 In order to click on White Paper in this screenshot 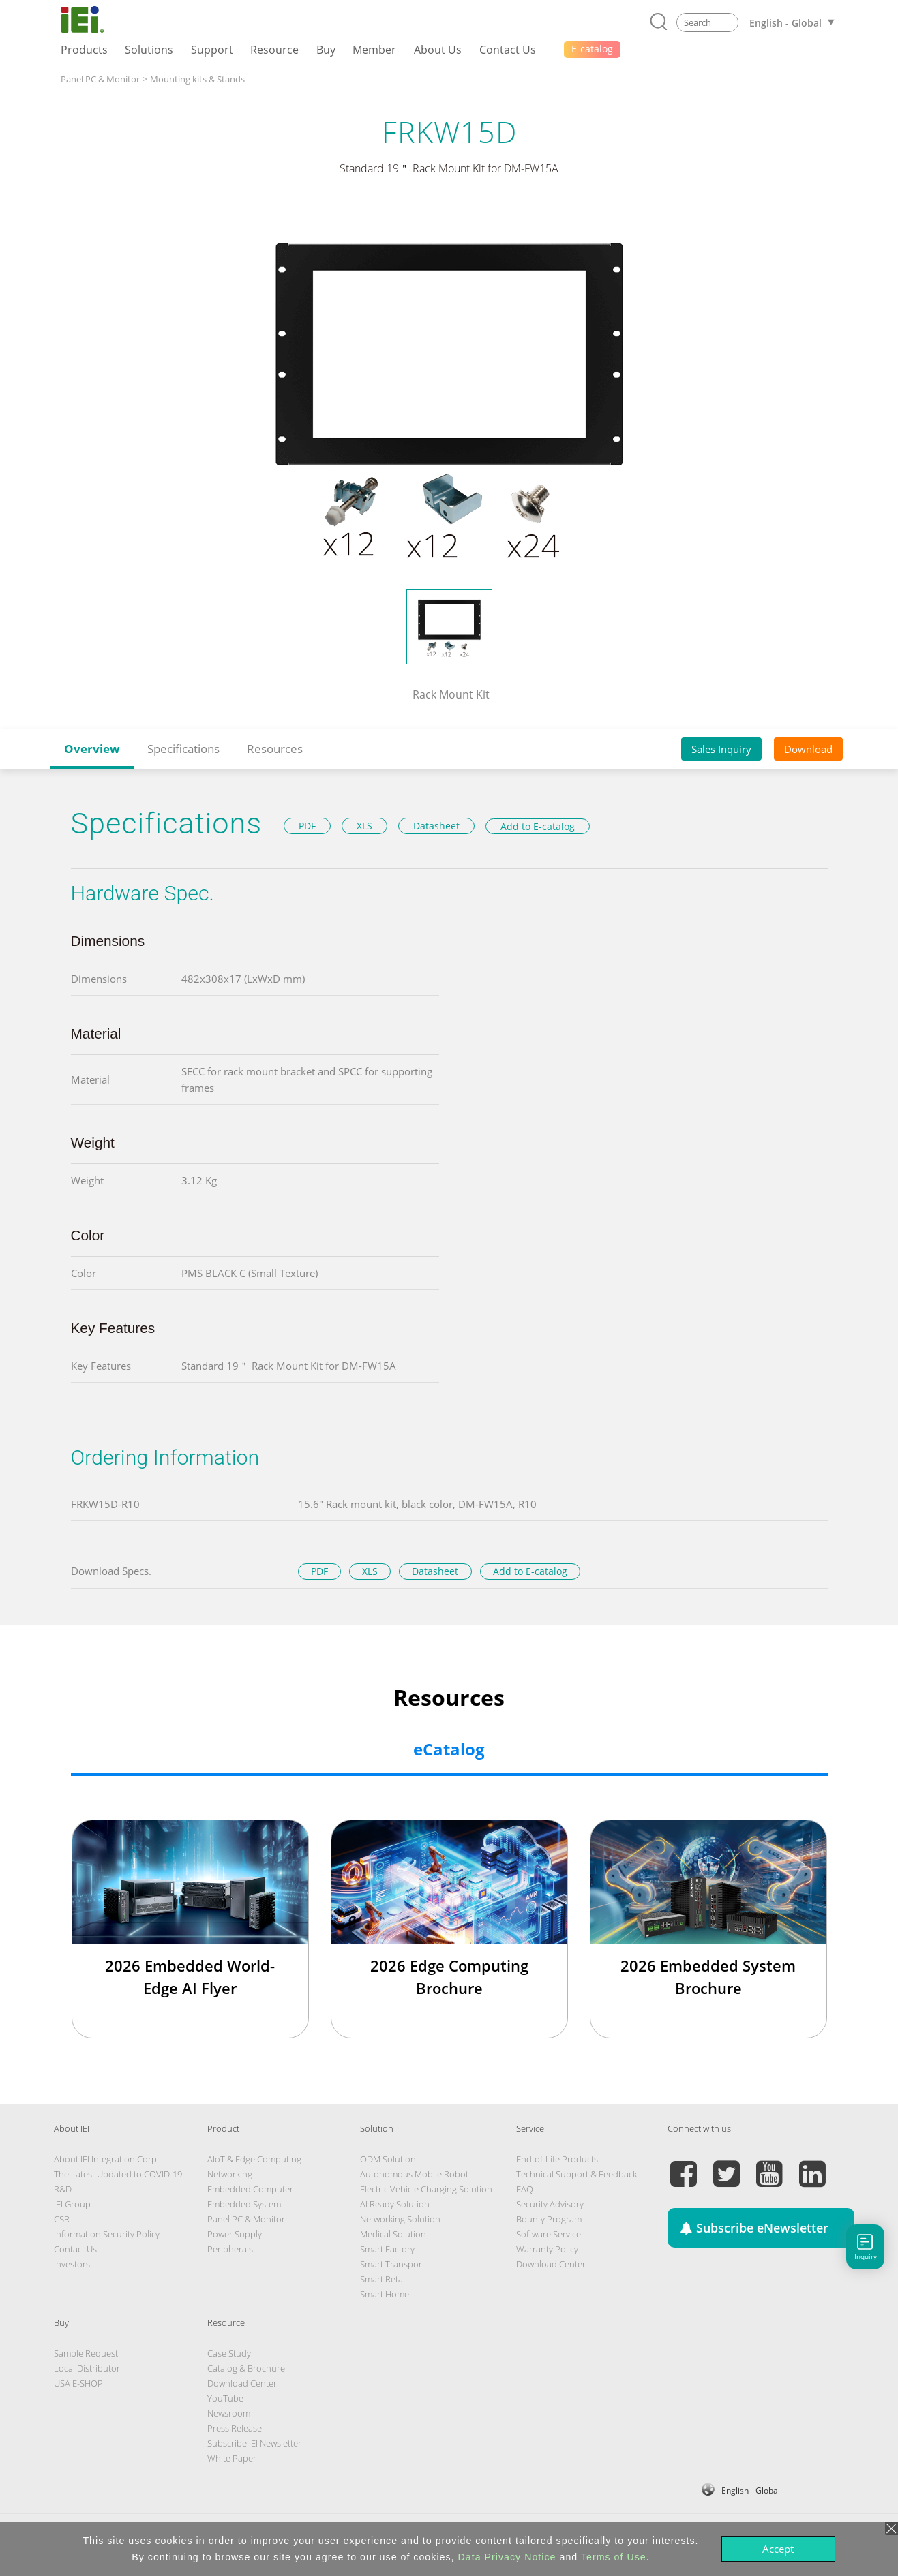, I will do `click(231, 2458)`.